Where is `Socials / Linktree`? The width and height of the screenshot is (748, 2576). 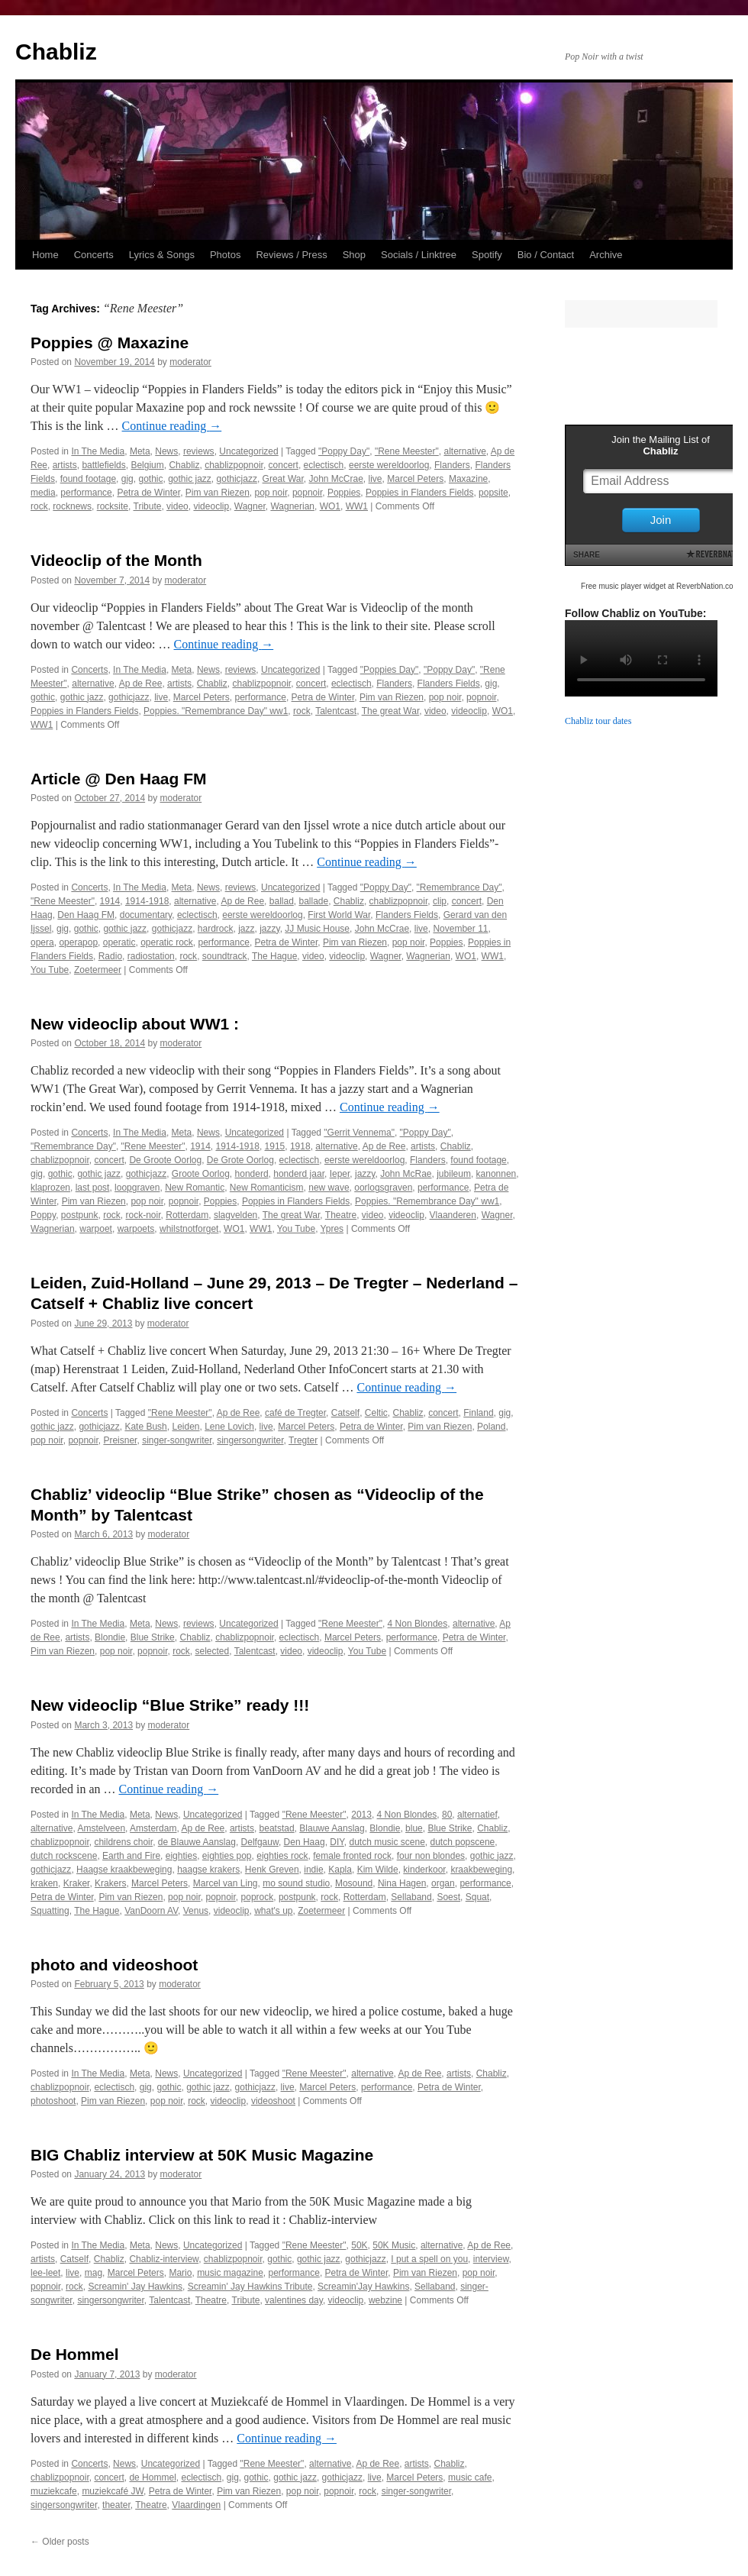
Socials / Linktree is located at coordinates (418, 254).